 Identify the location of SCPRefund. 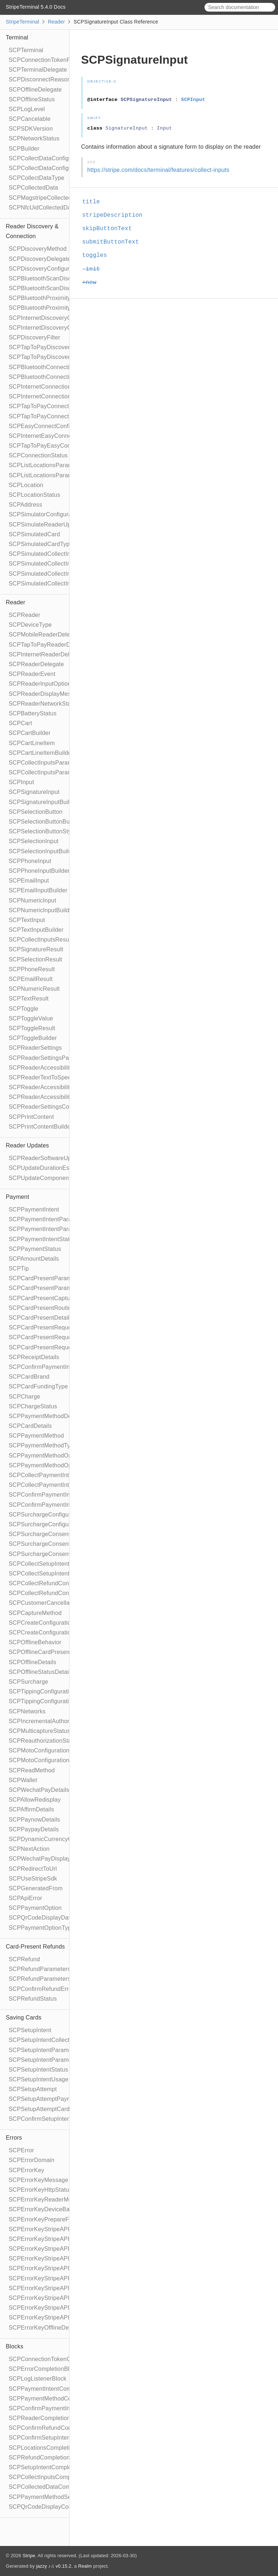
(24, 1959).